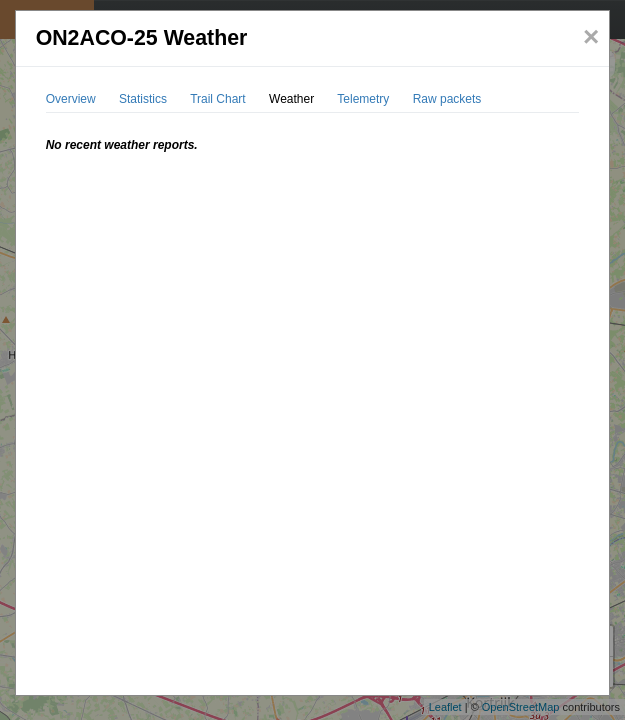  Describe the element at coordinates (218, 99) in the screenshot. I see `Trail Chart` at that location.